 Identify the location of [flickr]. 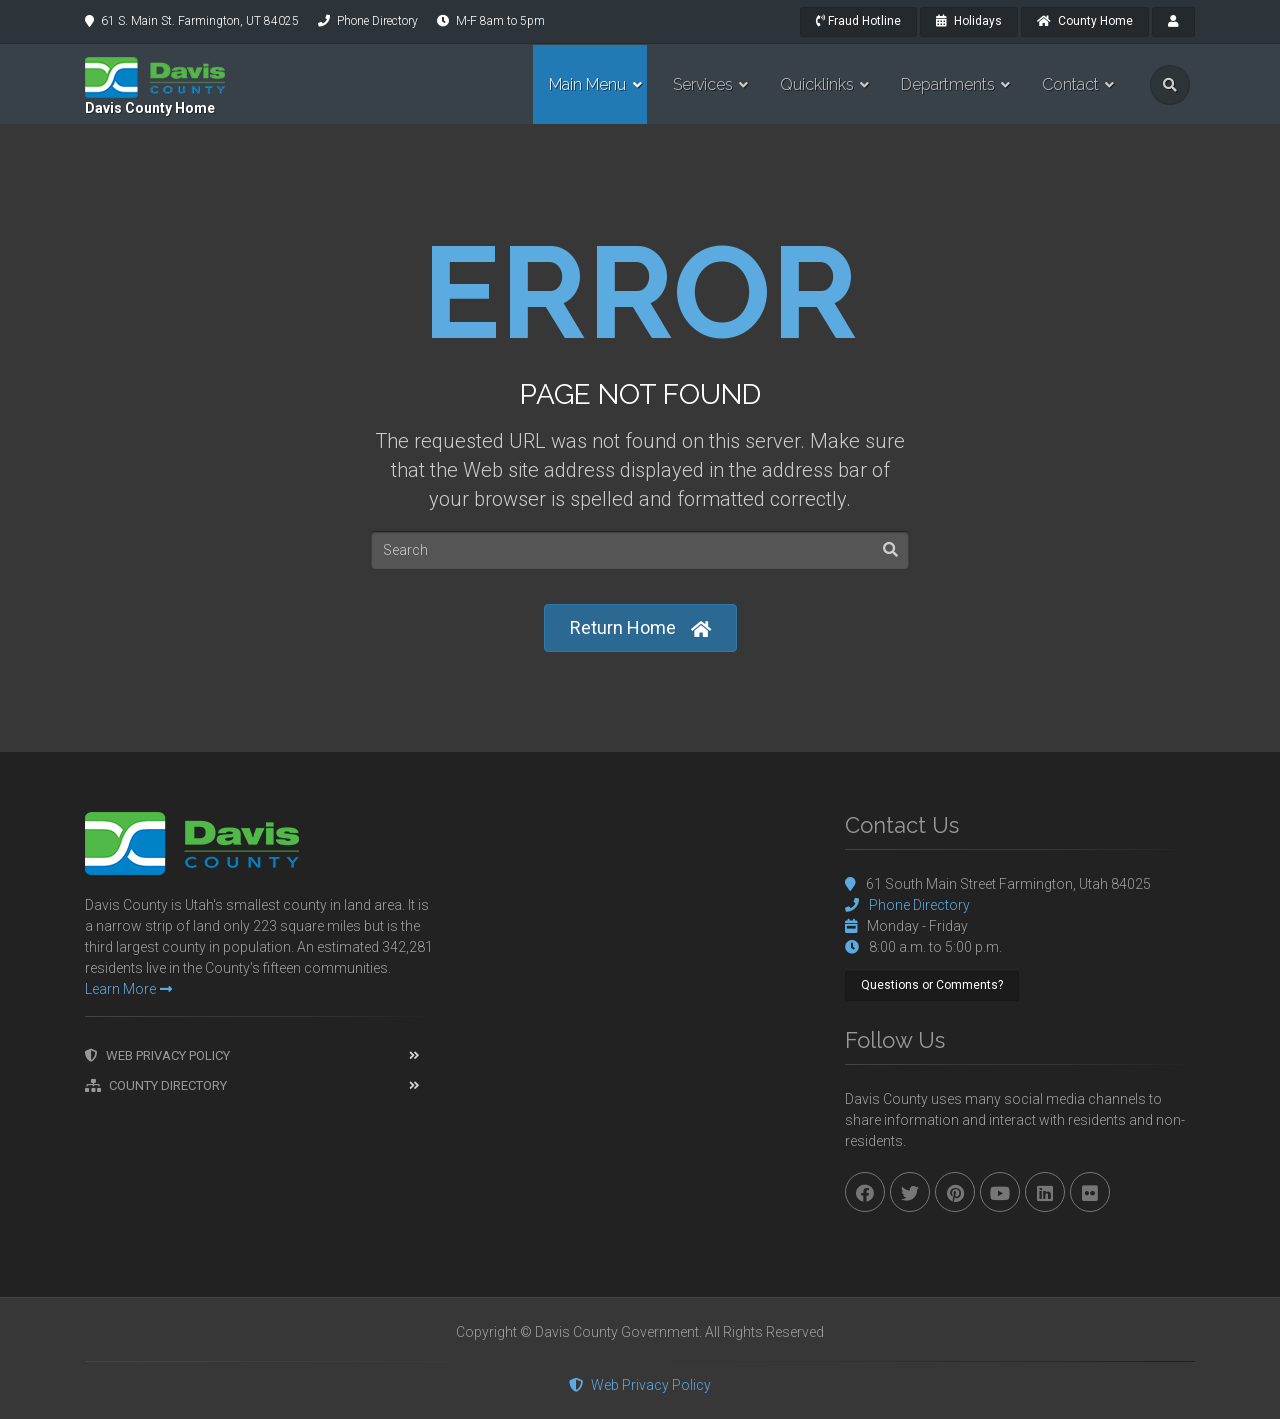
(1090, 1192).